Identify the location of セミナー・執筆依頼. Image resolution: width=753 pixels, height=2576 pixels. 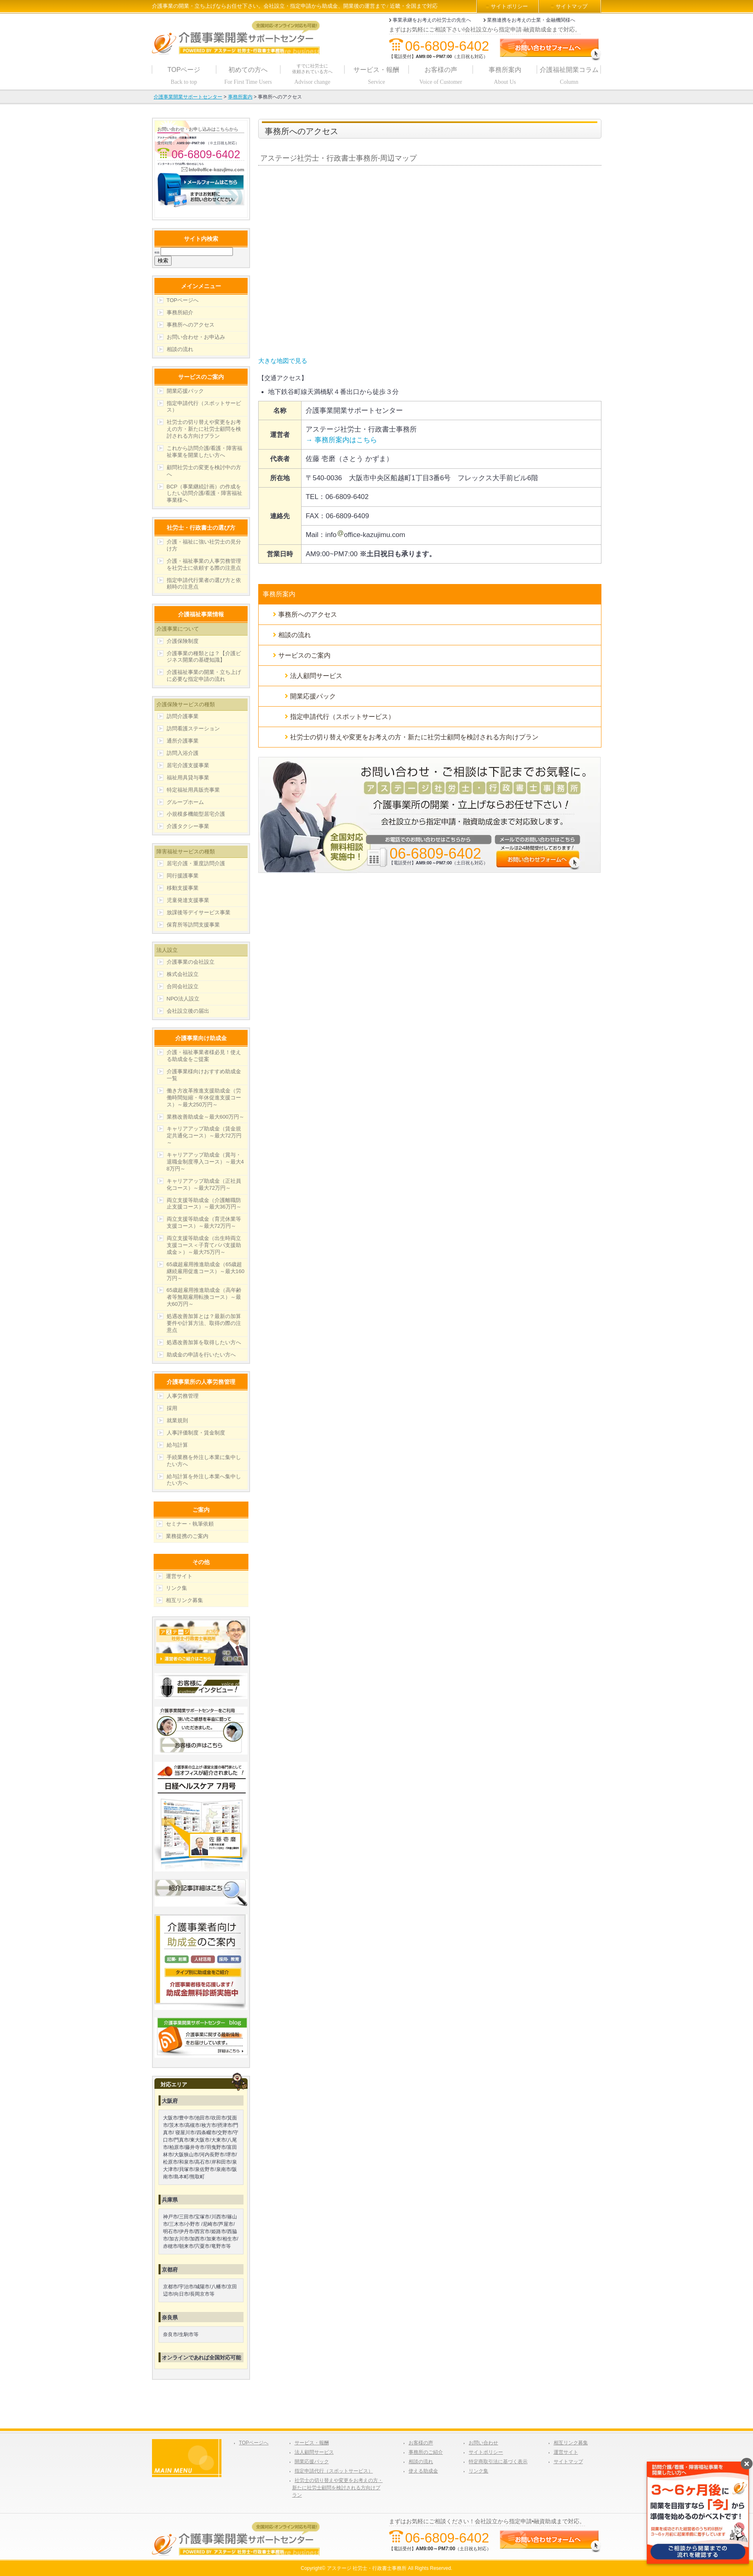
(190, 1524).